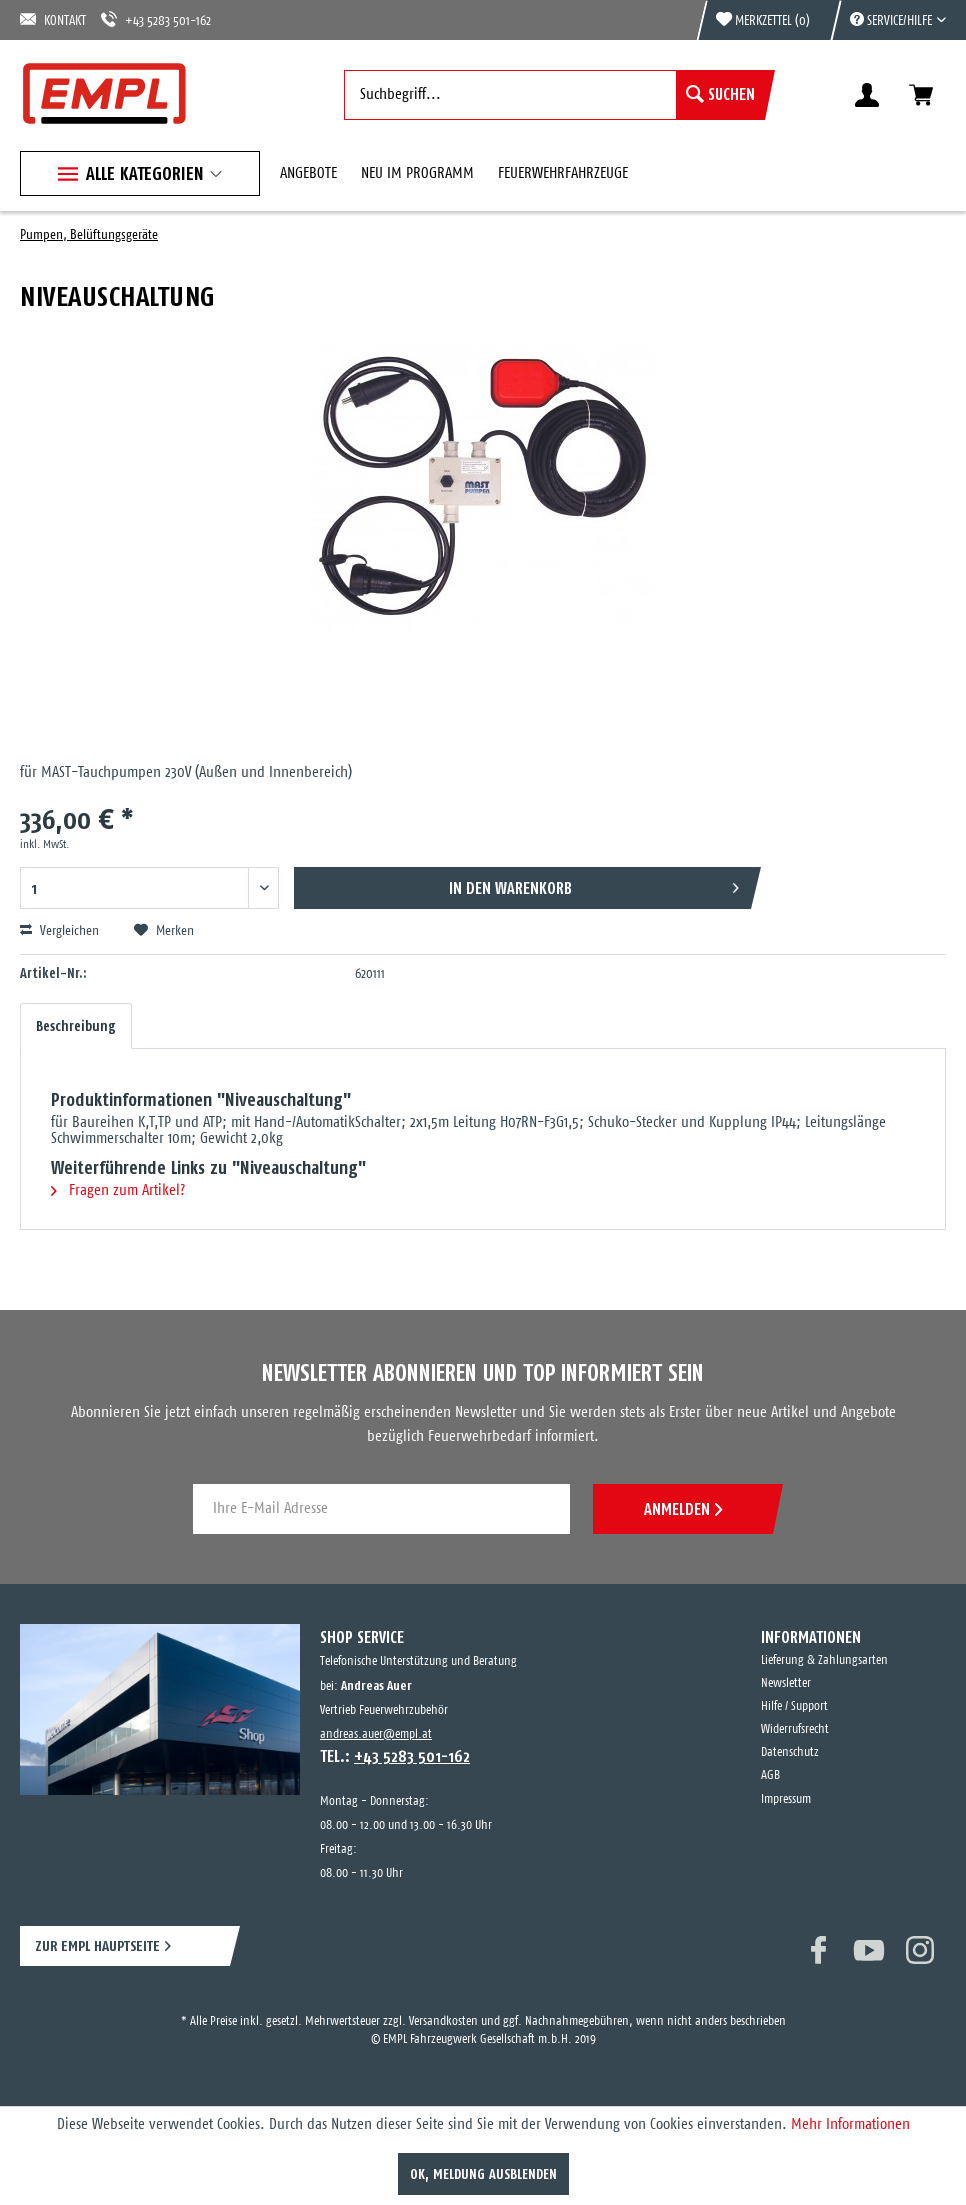 This screenshot has height=2205, width=966. What do you see at coordinates (786, 1799) in the screenshot?
I see `Impressum` at bounding box center [786, 1799].